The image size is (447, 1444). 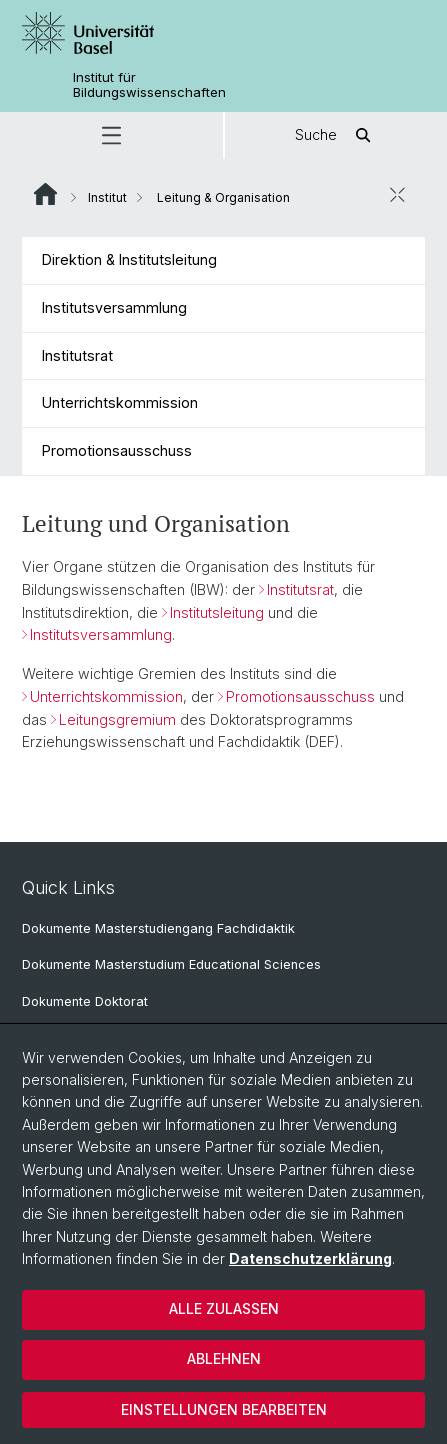 I want to click on Datenschutzerklärung, so click(x=310, y=1258).